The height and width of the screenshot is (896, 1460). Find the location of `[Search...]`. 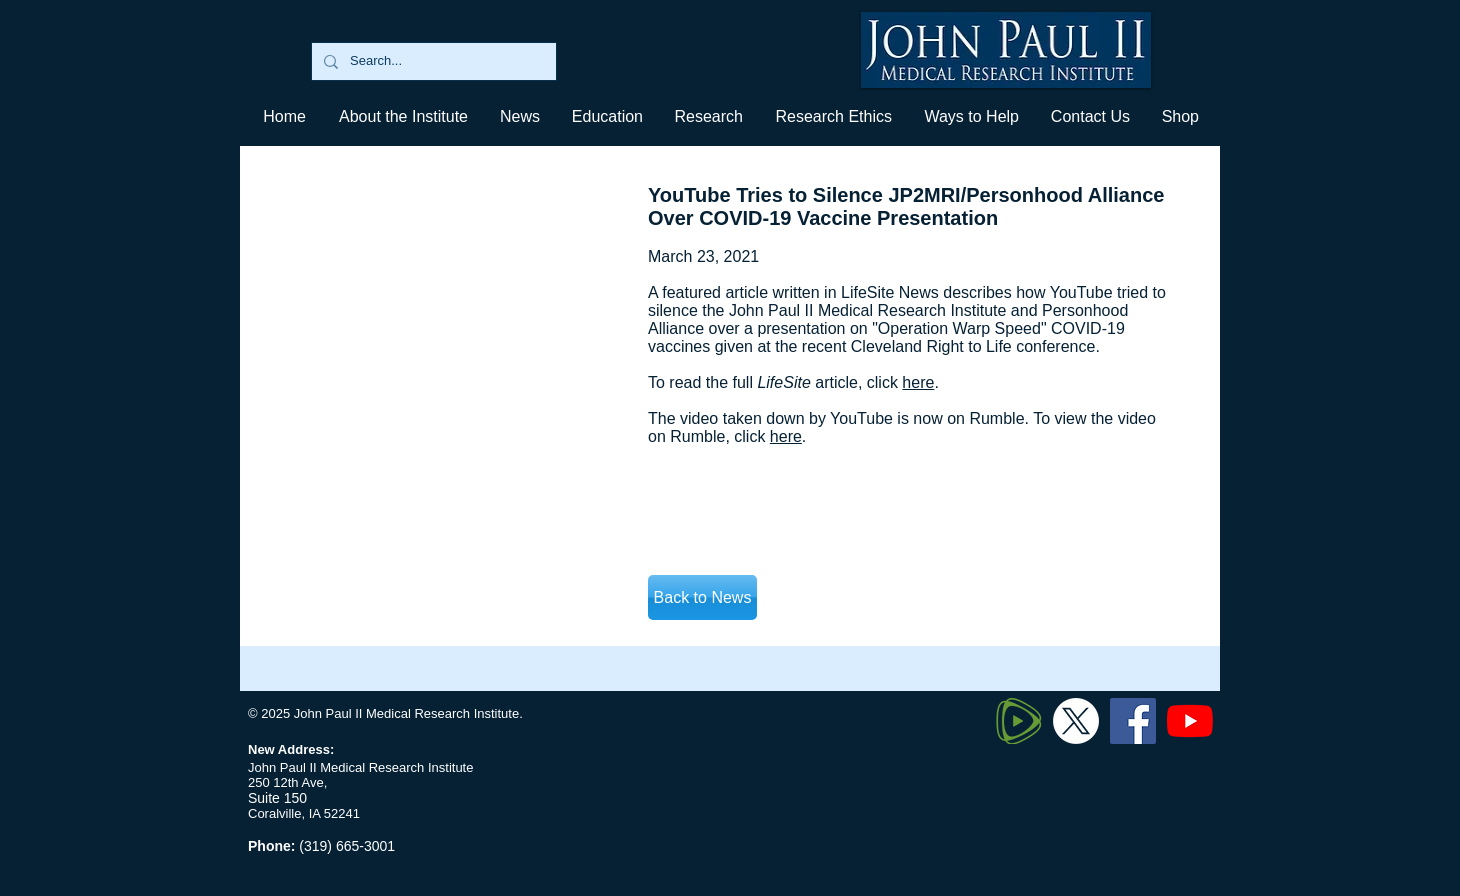

[Search...] is located at coordinates (432, 61).